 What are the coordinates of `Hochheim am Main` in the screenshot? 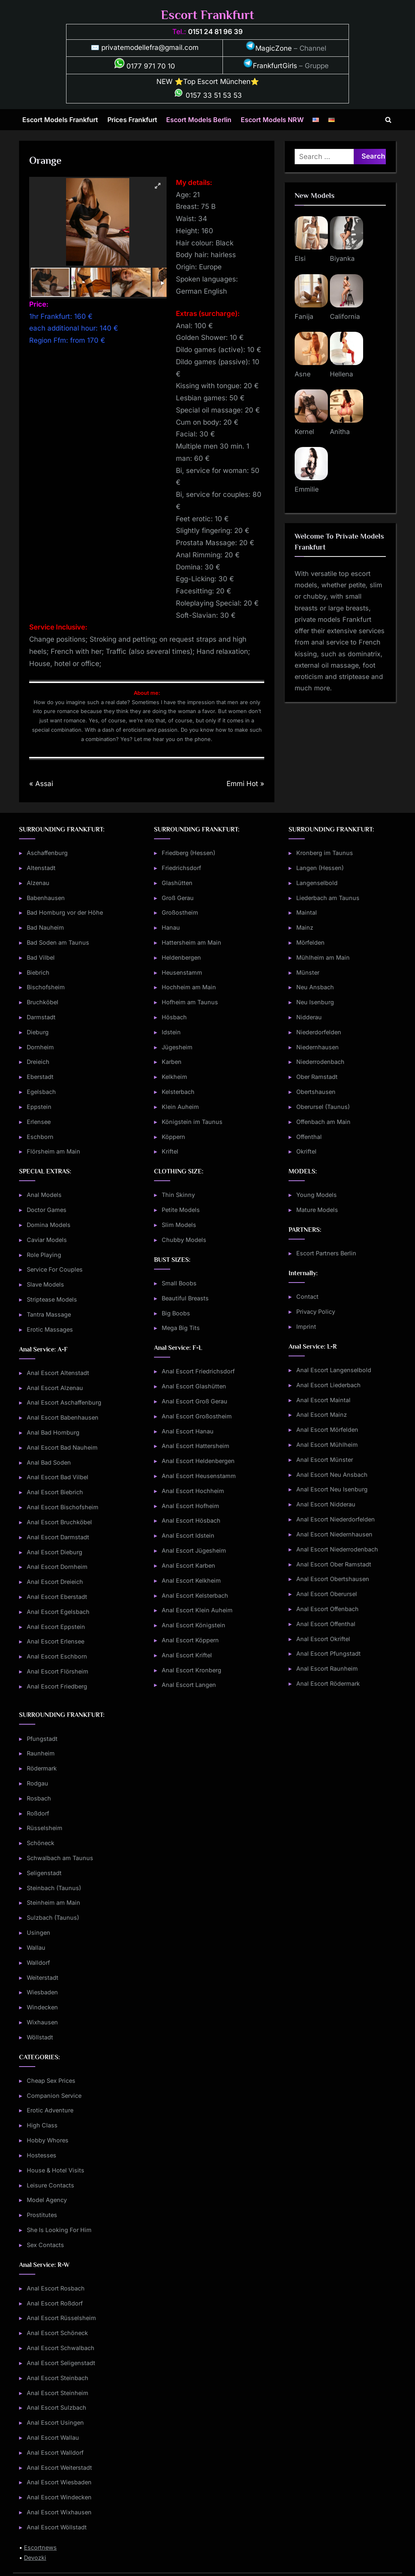 It's located at (189, 987).